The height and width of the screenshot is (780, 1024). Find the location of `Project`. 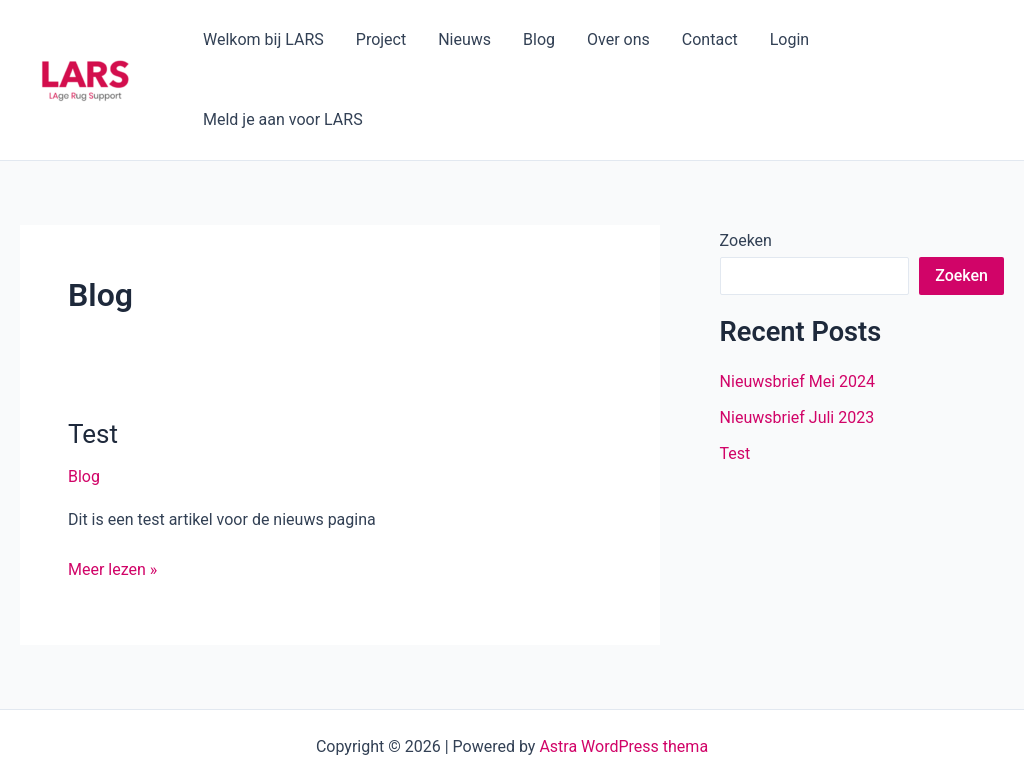

Project is located at coordinates (381, 39).